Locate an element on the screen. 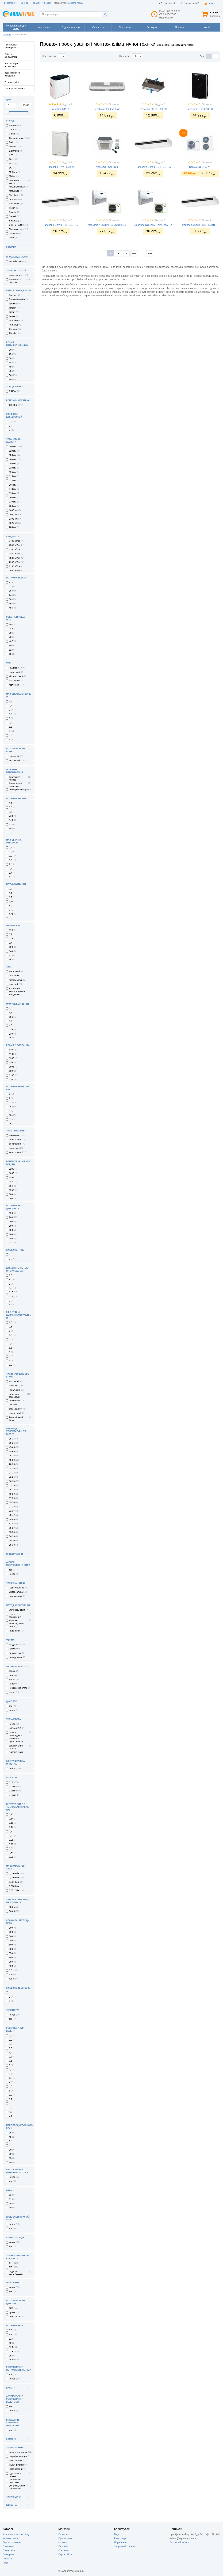  120 is located at coordinates (11, 1213).